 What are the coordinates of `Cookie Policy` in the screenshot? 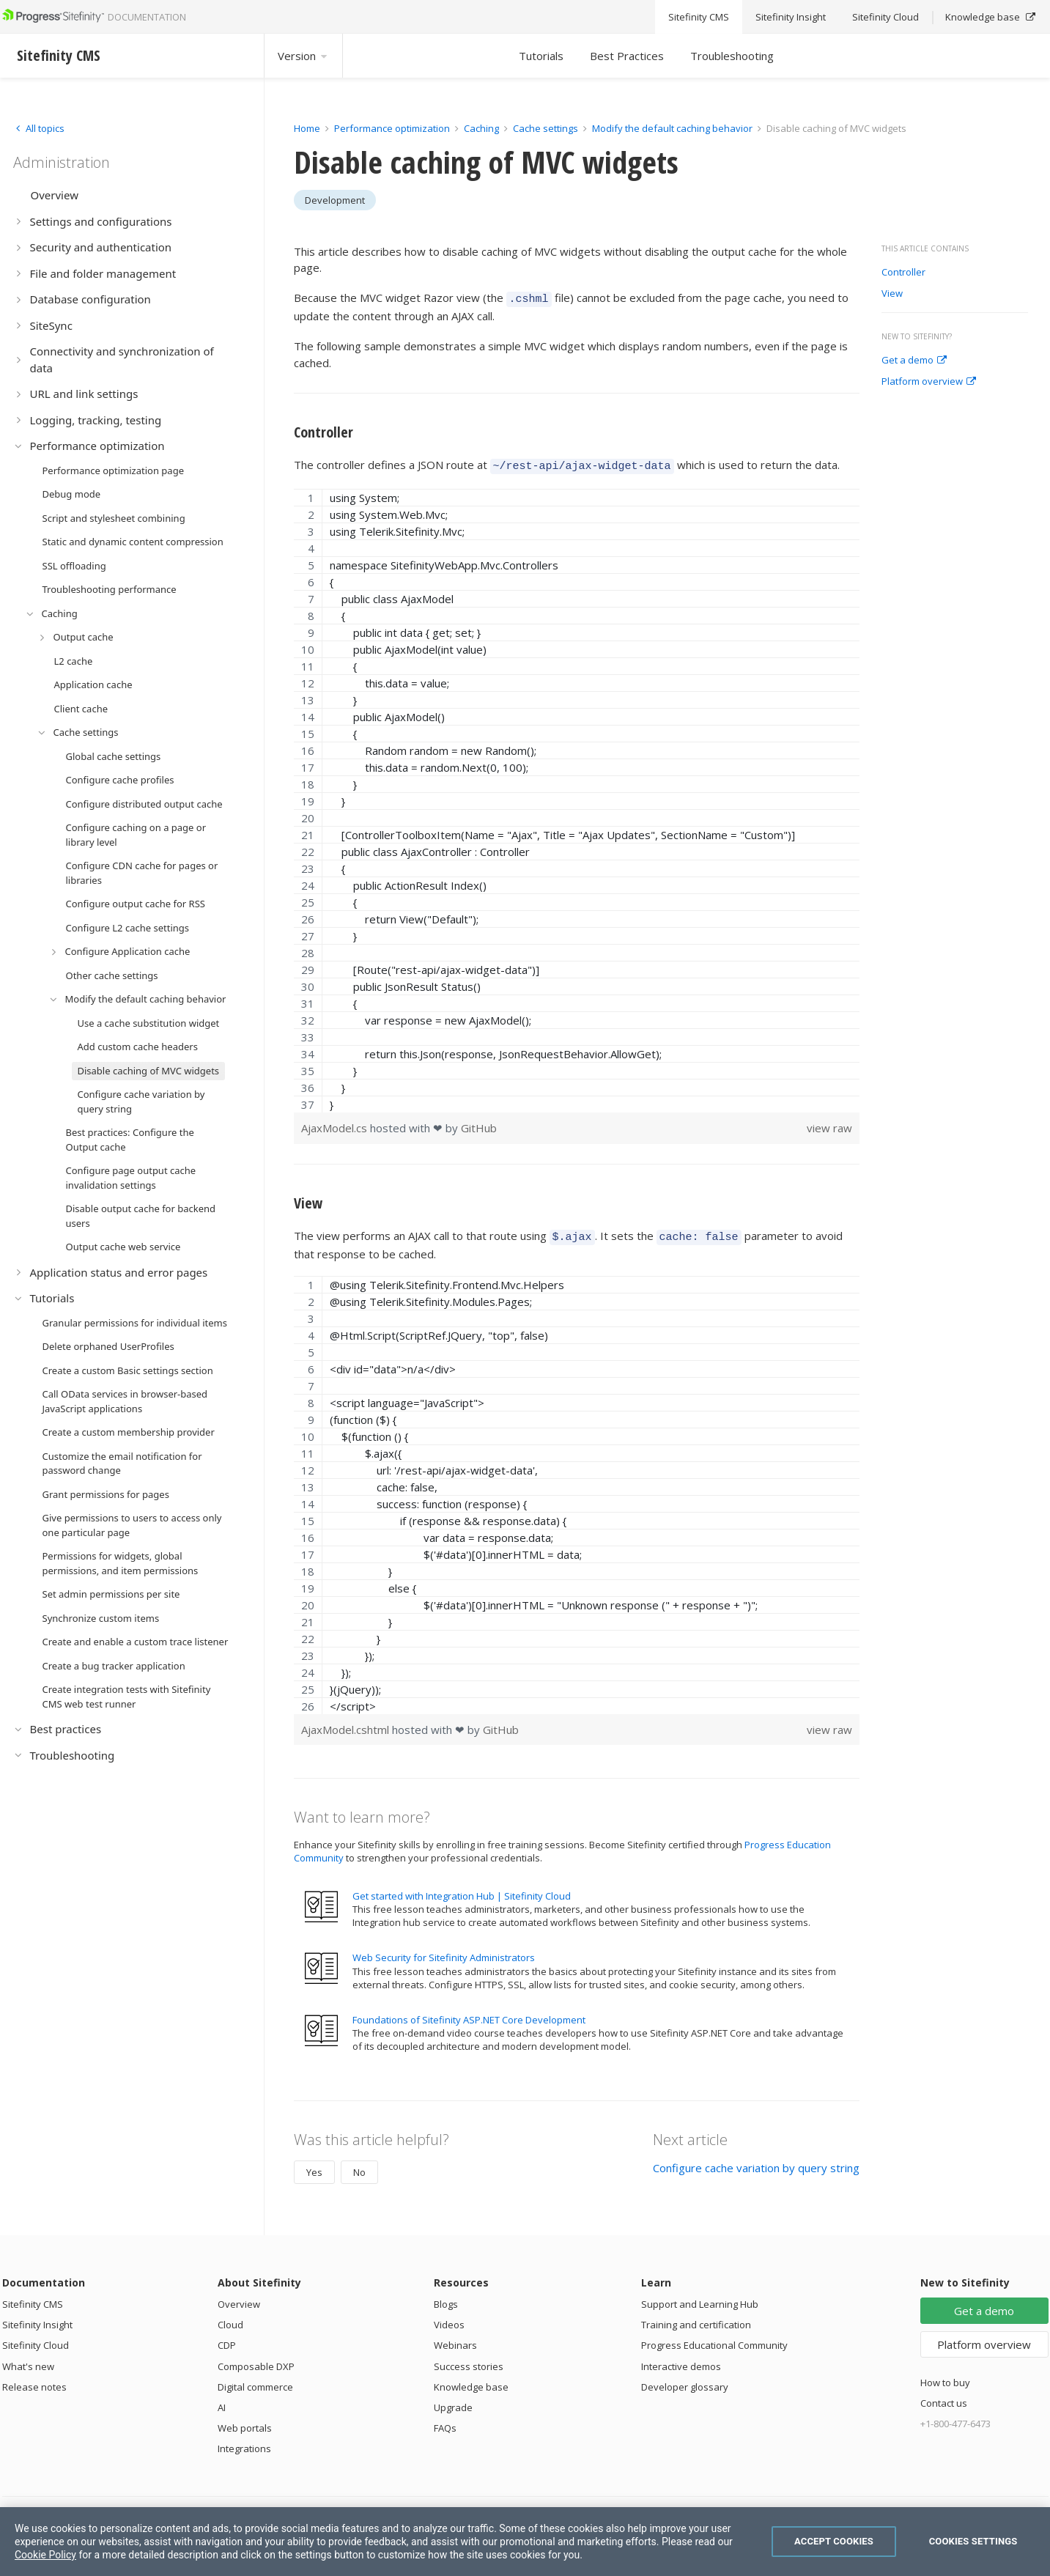 It's located at (45, 2555).